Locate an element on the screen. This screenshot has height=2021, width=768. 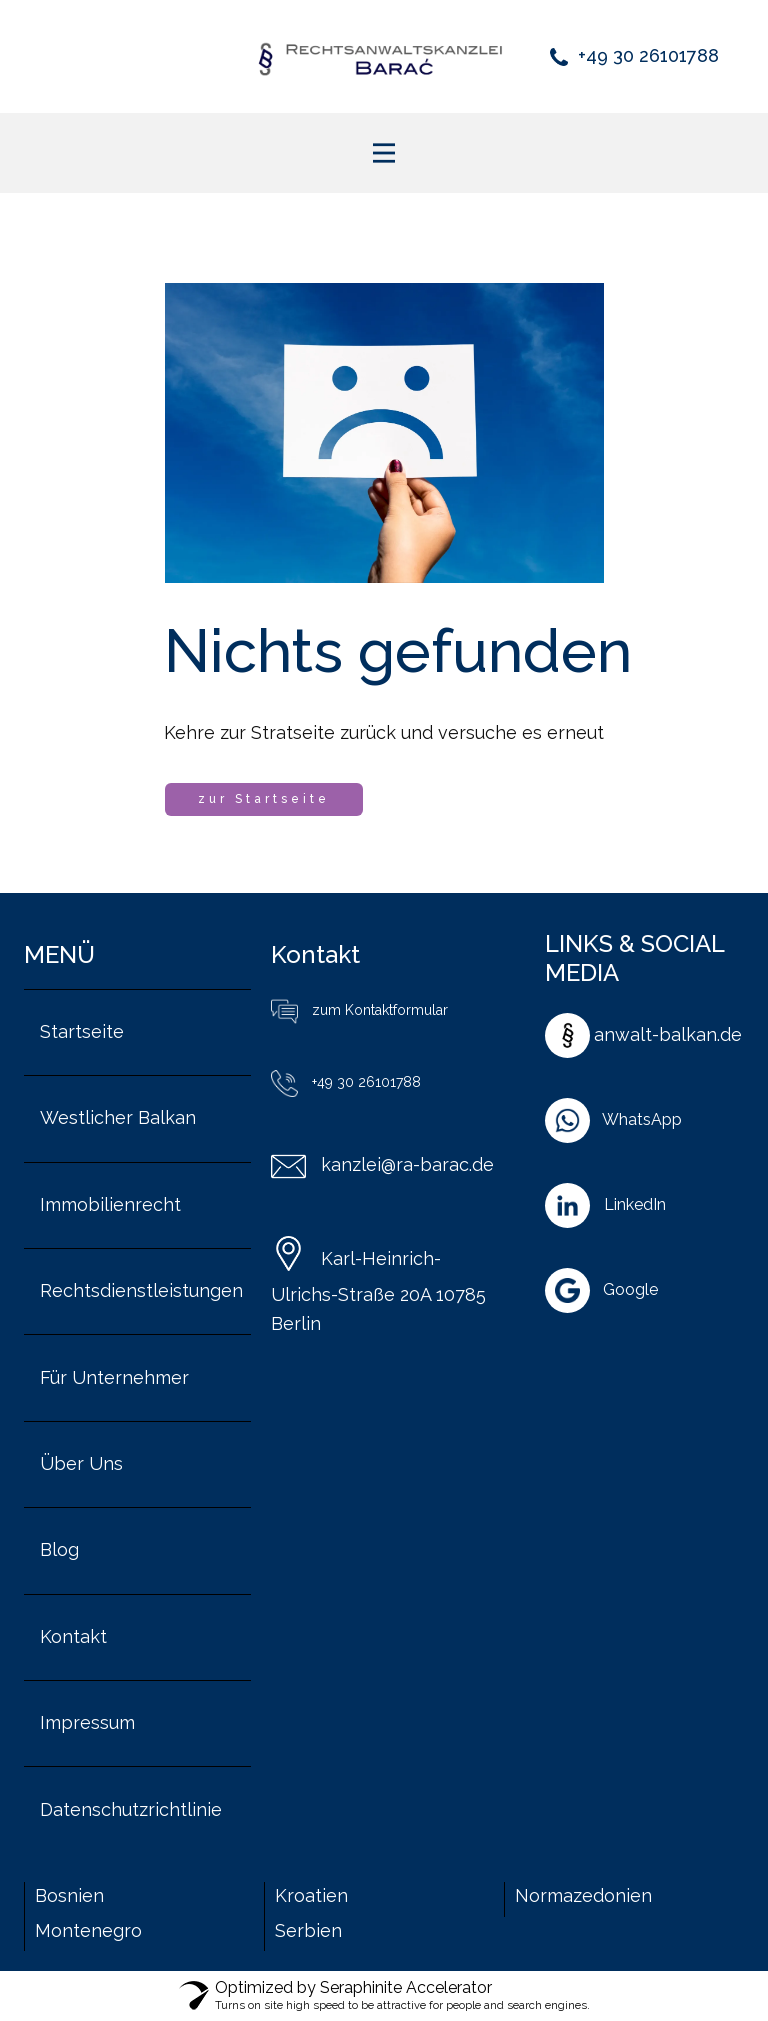
Kroatien is located at coordinates (311, 1895).